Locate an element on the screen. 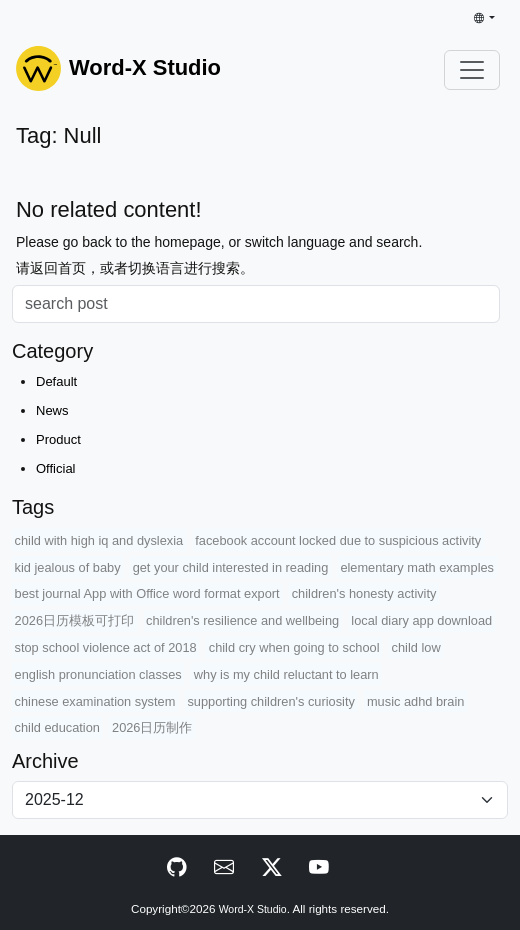 This screenshot has width=520, height=930. News is located at coordinates (52, 410).